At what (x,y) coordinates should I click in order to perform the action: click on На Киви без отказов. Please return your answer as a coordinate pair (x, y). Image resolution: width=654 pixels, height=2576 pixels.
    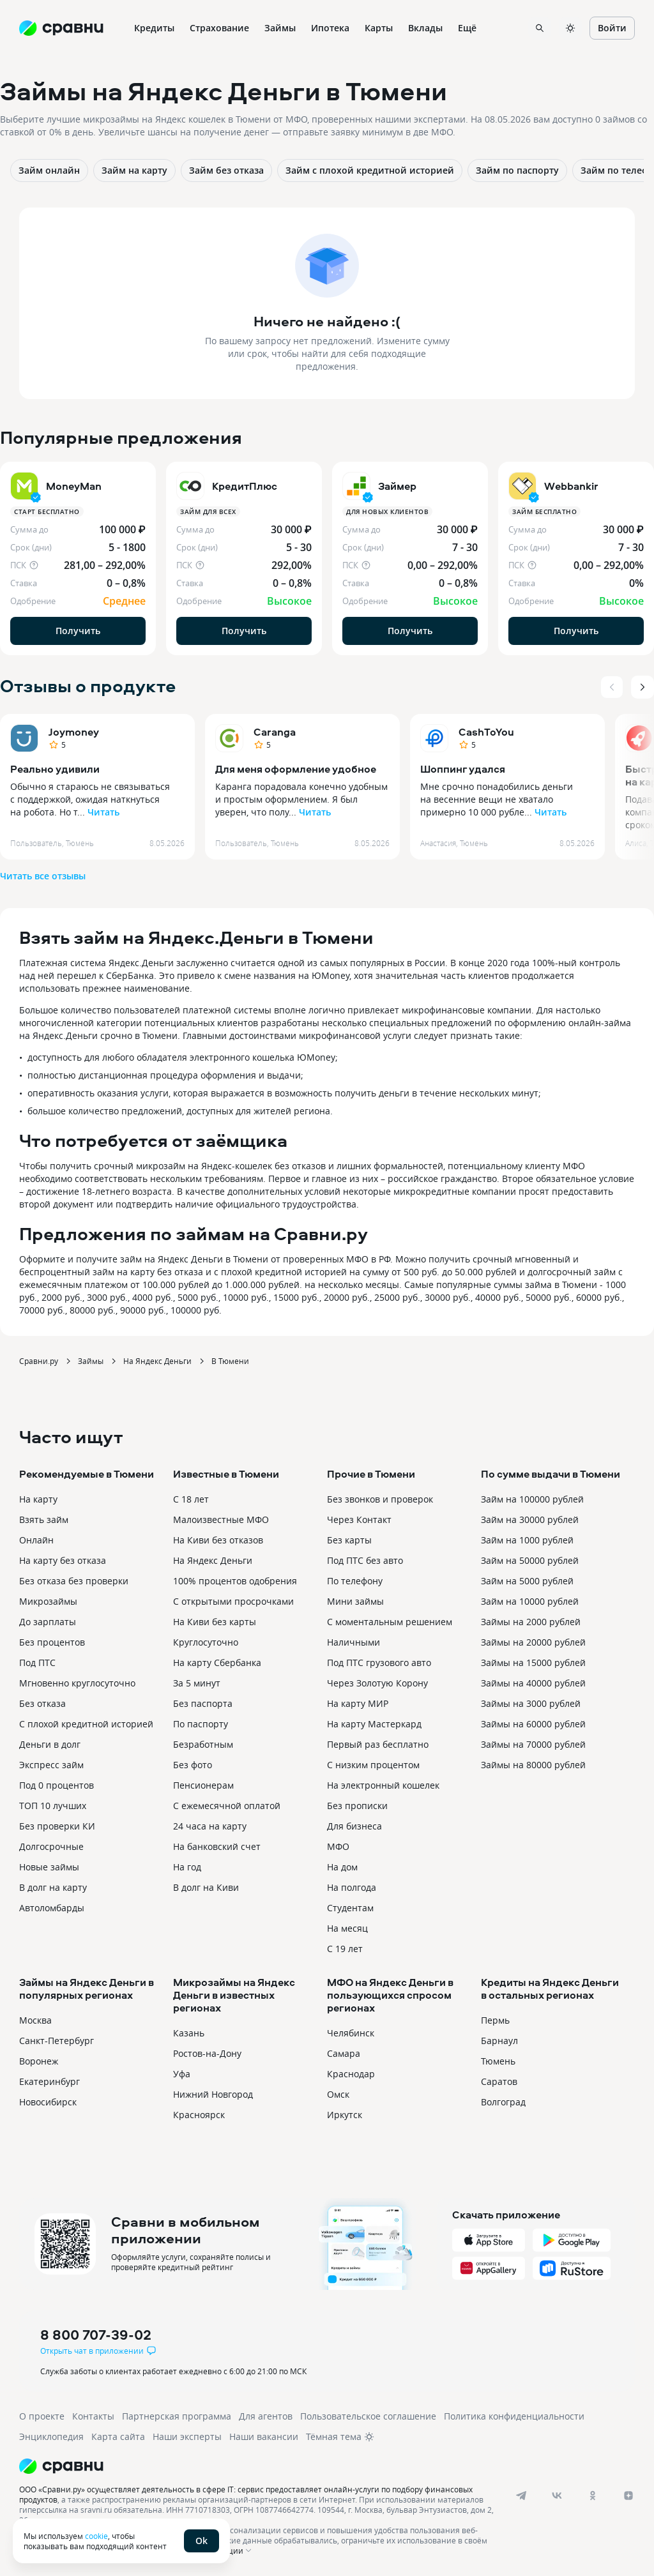
    Looking at the image, I should click on (218, 1540).